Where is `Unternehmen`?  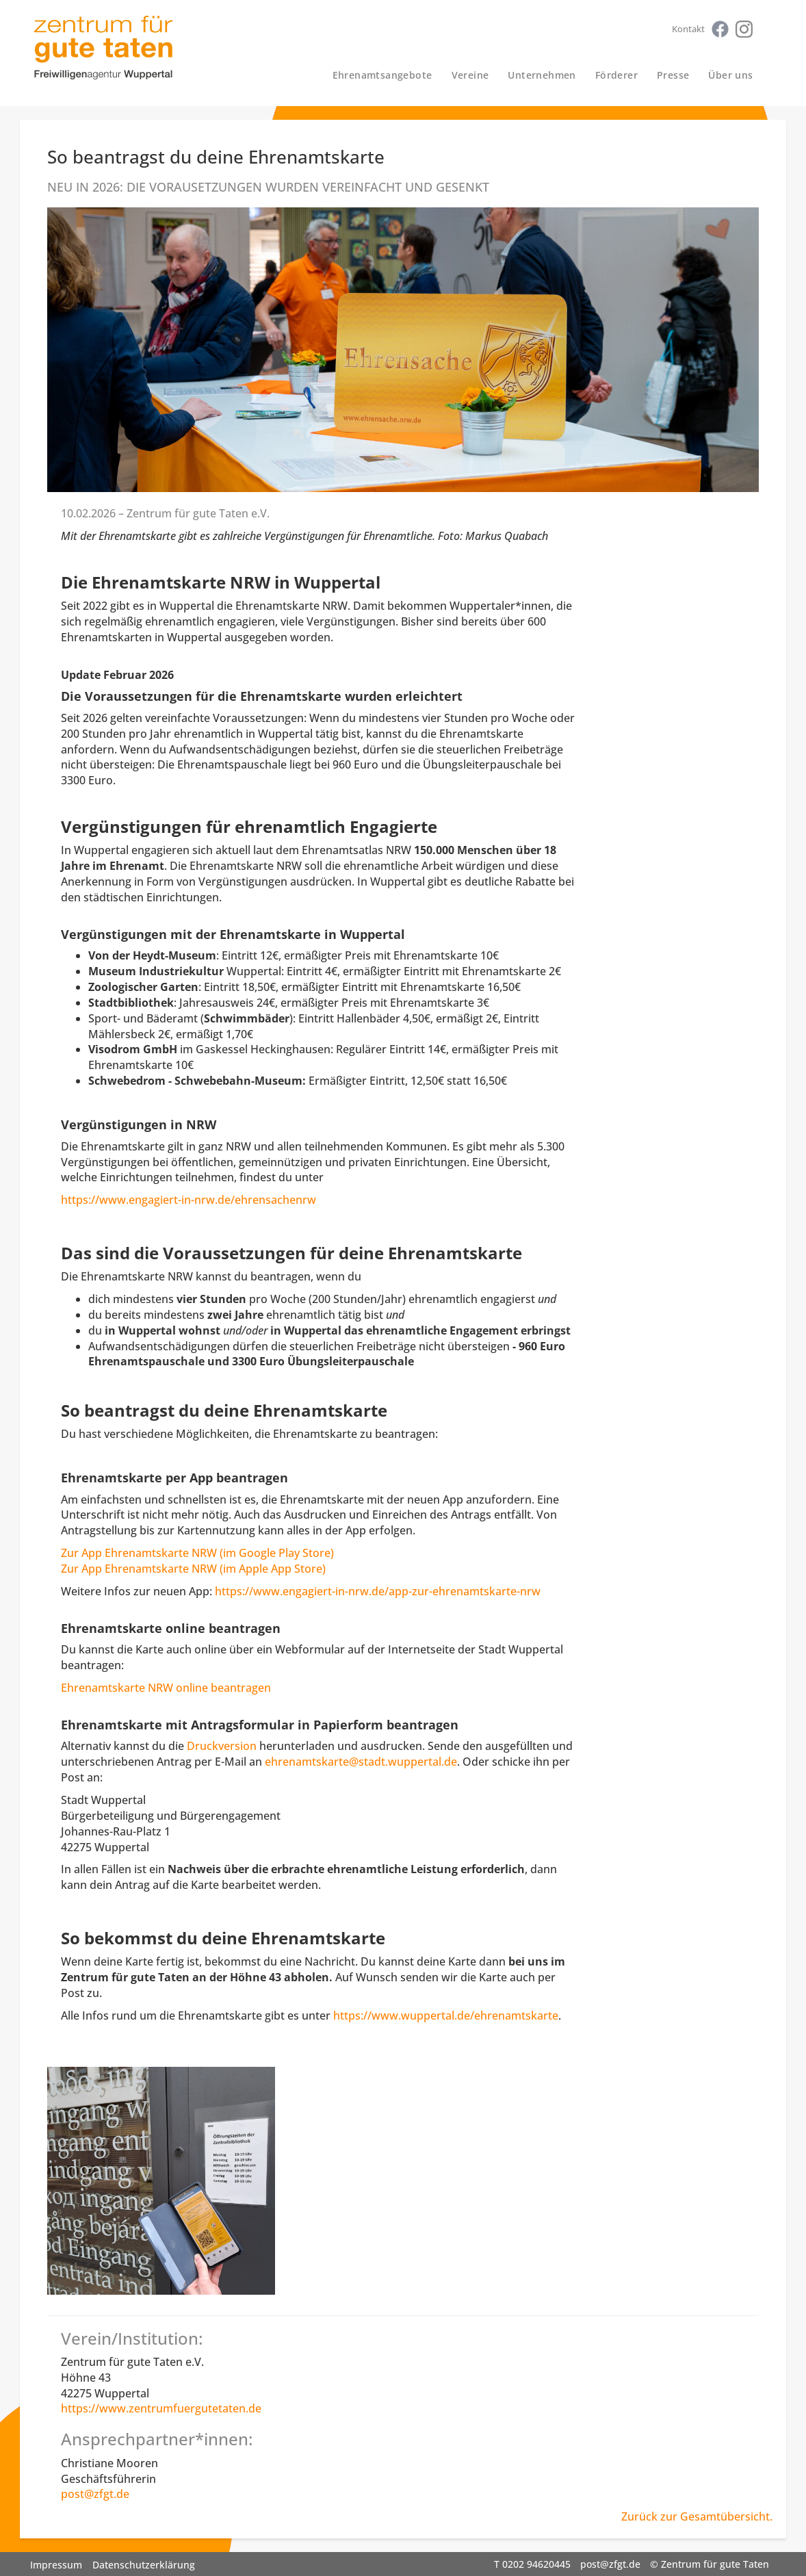
Unternehmen is located at coordinates (541, 74).